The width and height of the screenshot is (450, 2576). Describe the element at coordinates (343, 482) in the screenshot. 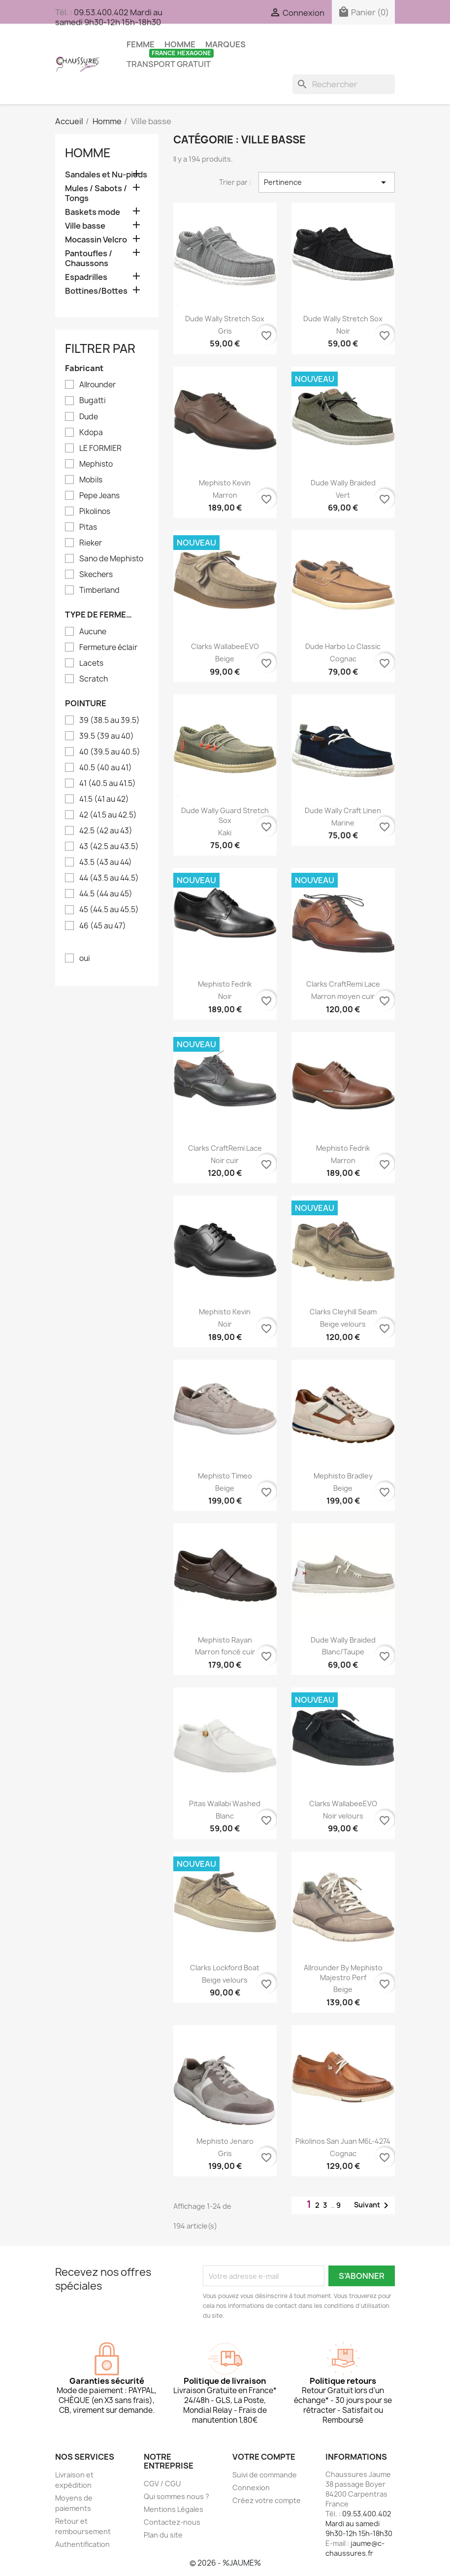

I see `Dude Wally braided` at that location.